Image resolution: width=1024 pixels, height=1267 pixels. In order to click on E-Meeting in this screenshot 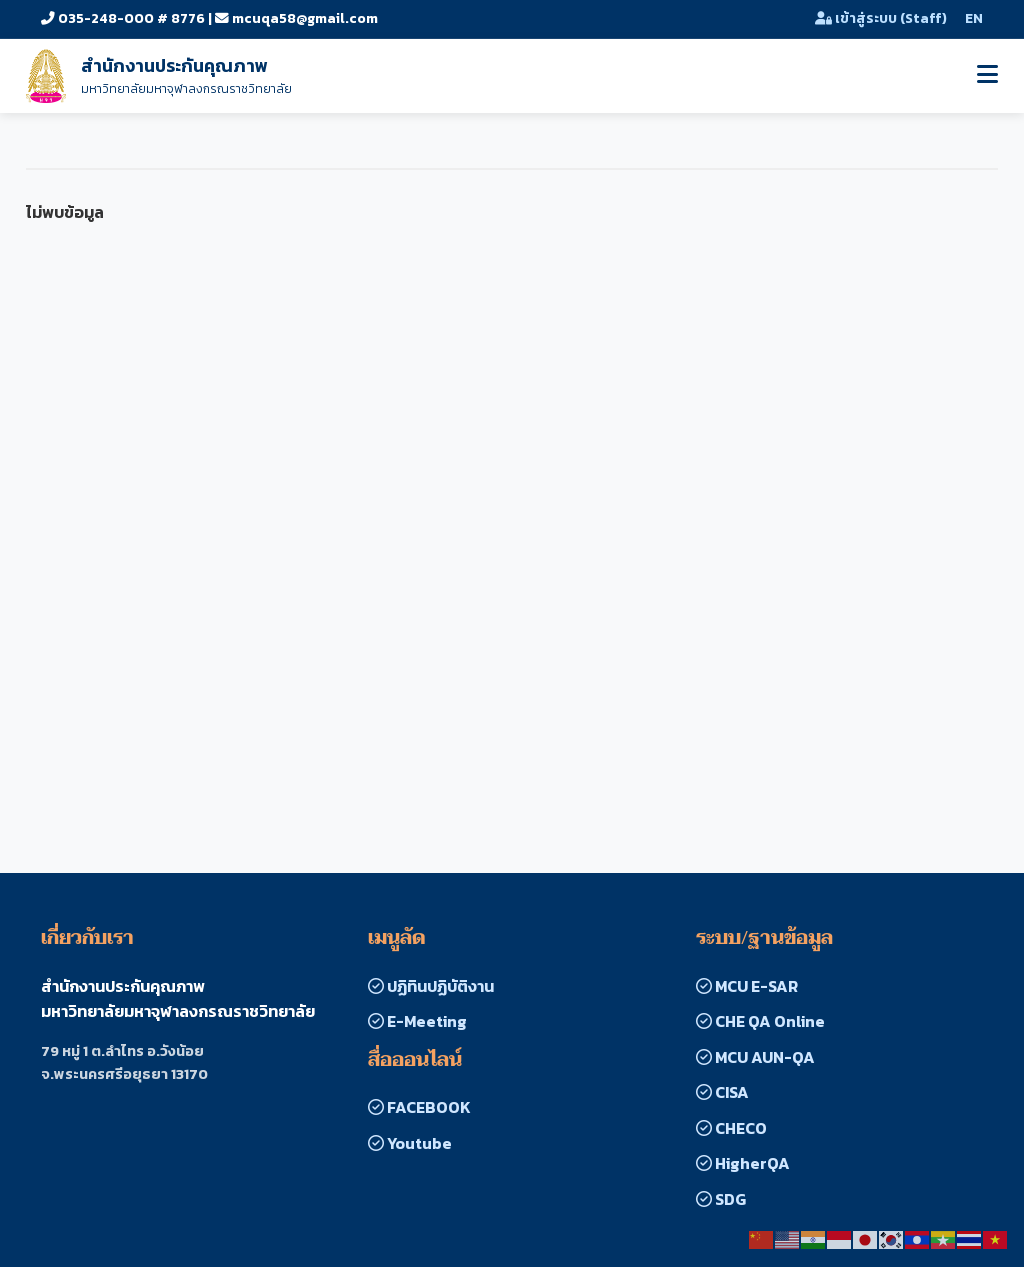, I will do `click(417, 1021)`.